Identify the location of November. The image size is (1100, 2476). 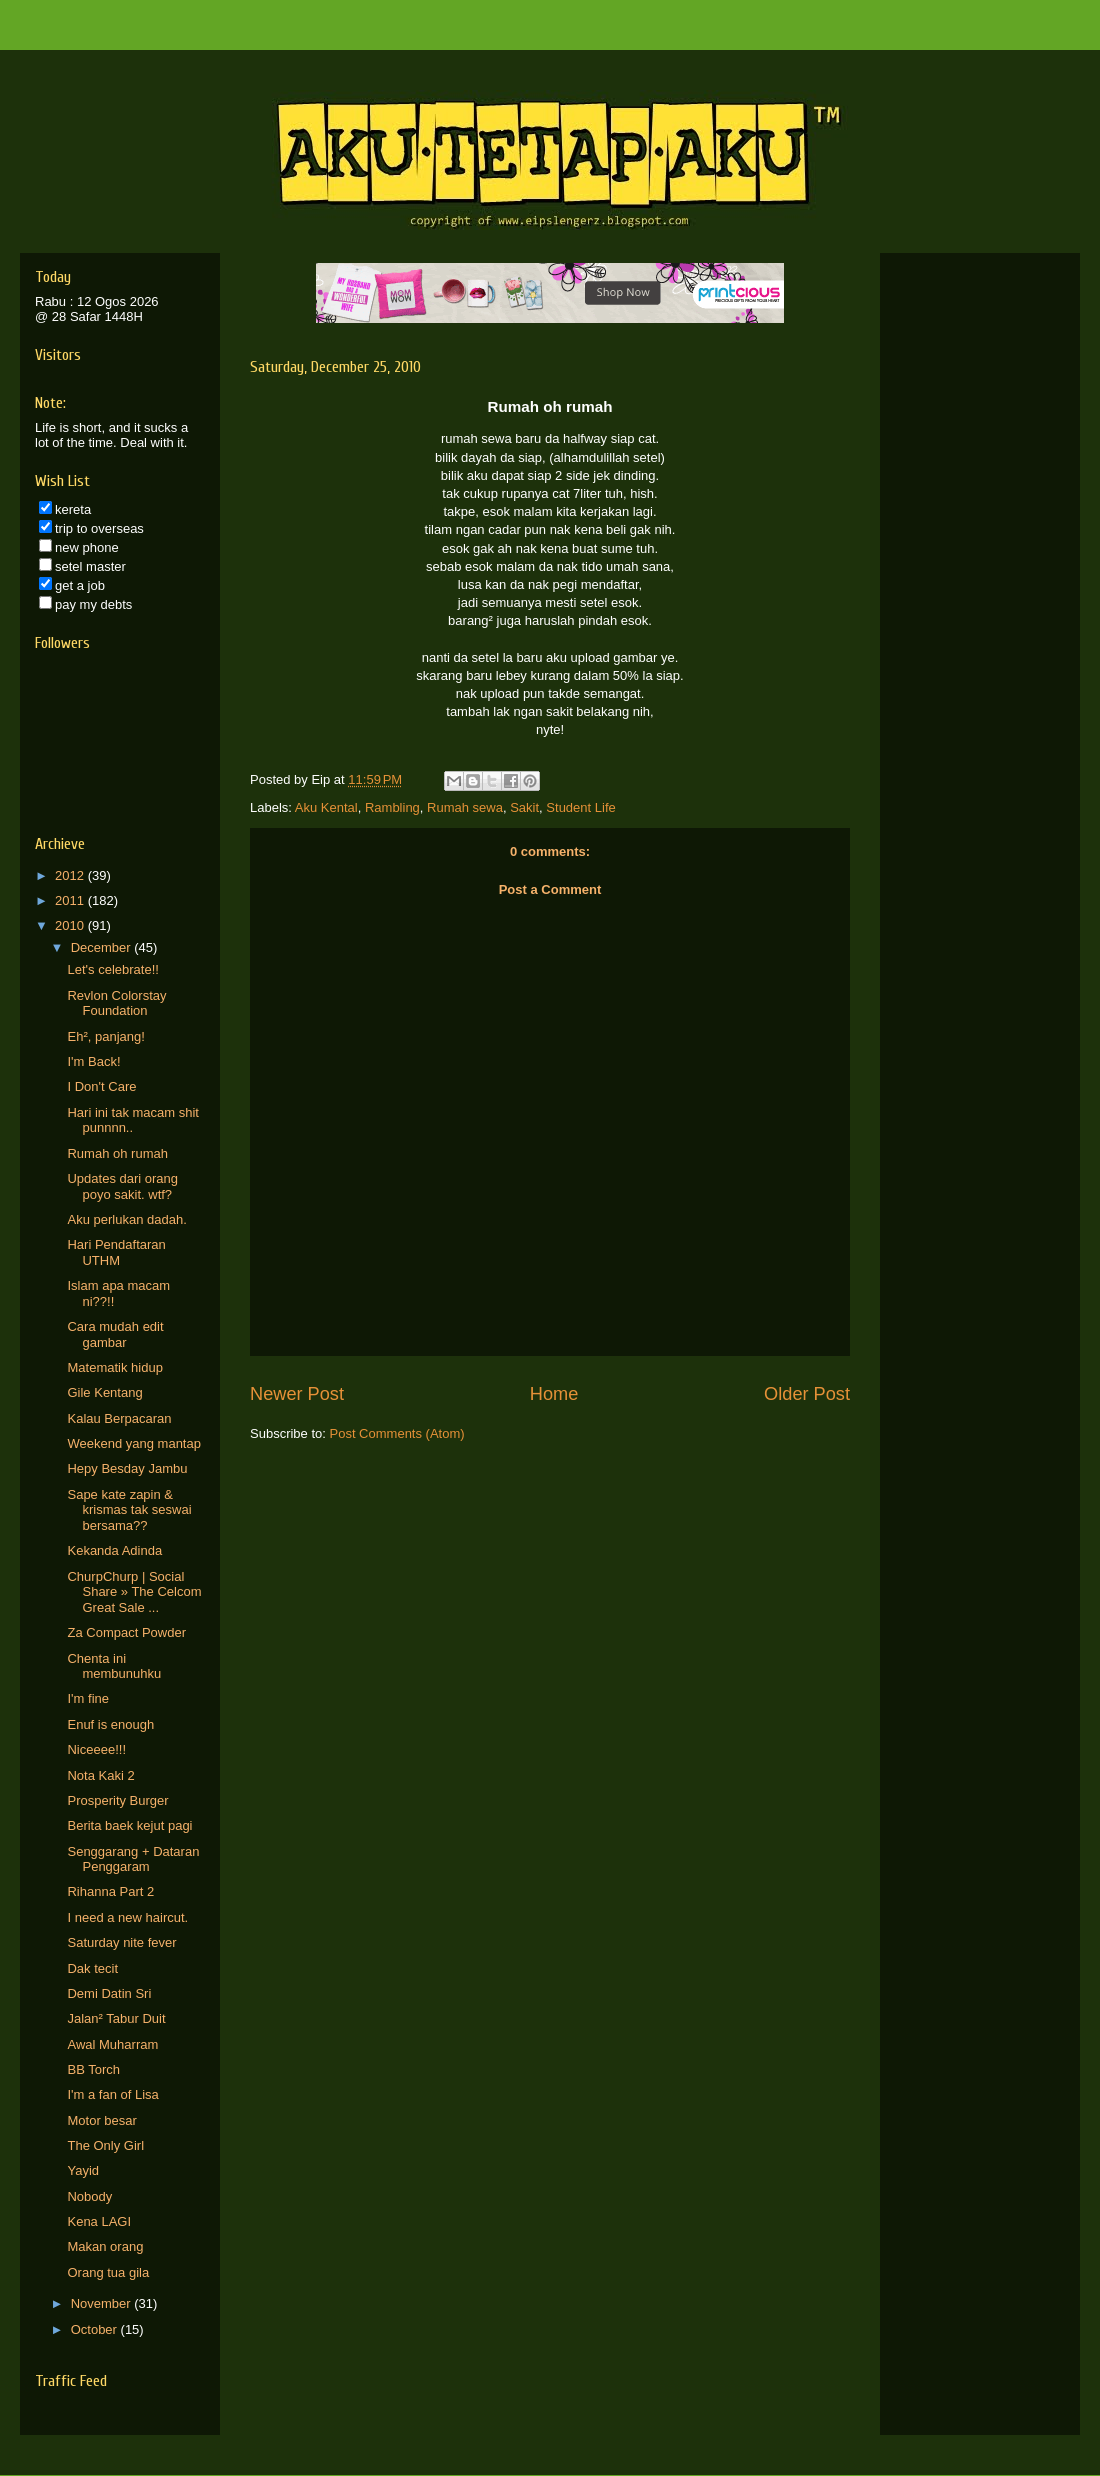
(103, 2303).